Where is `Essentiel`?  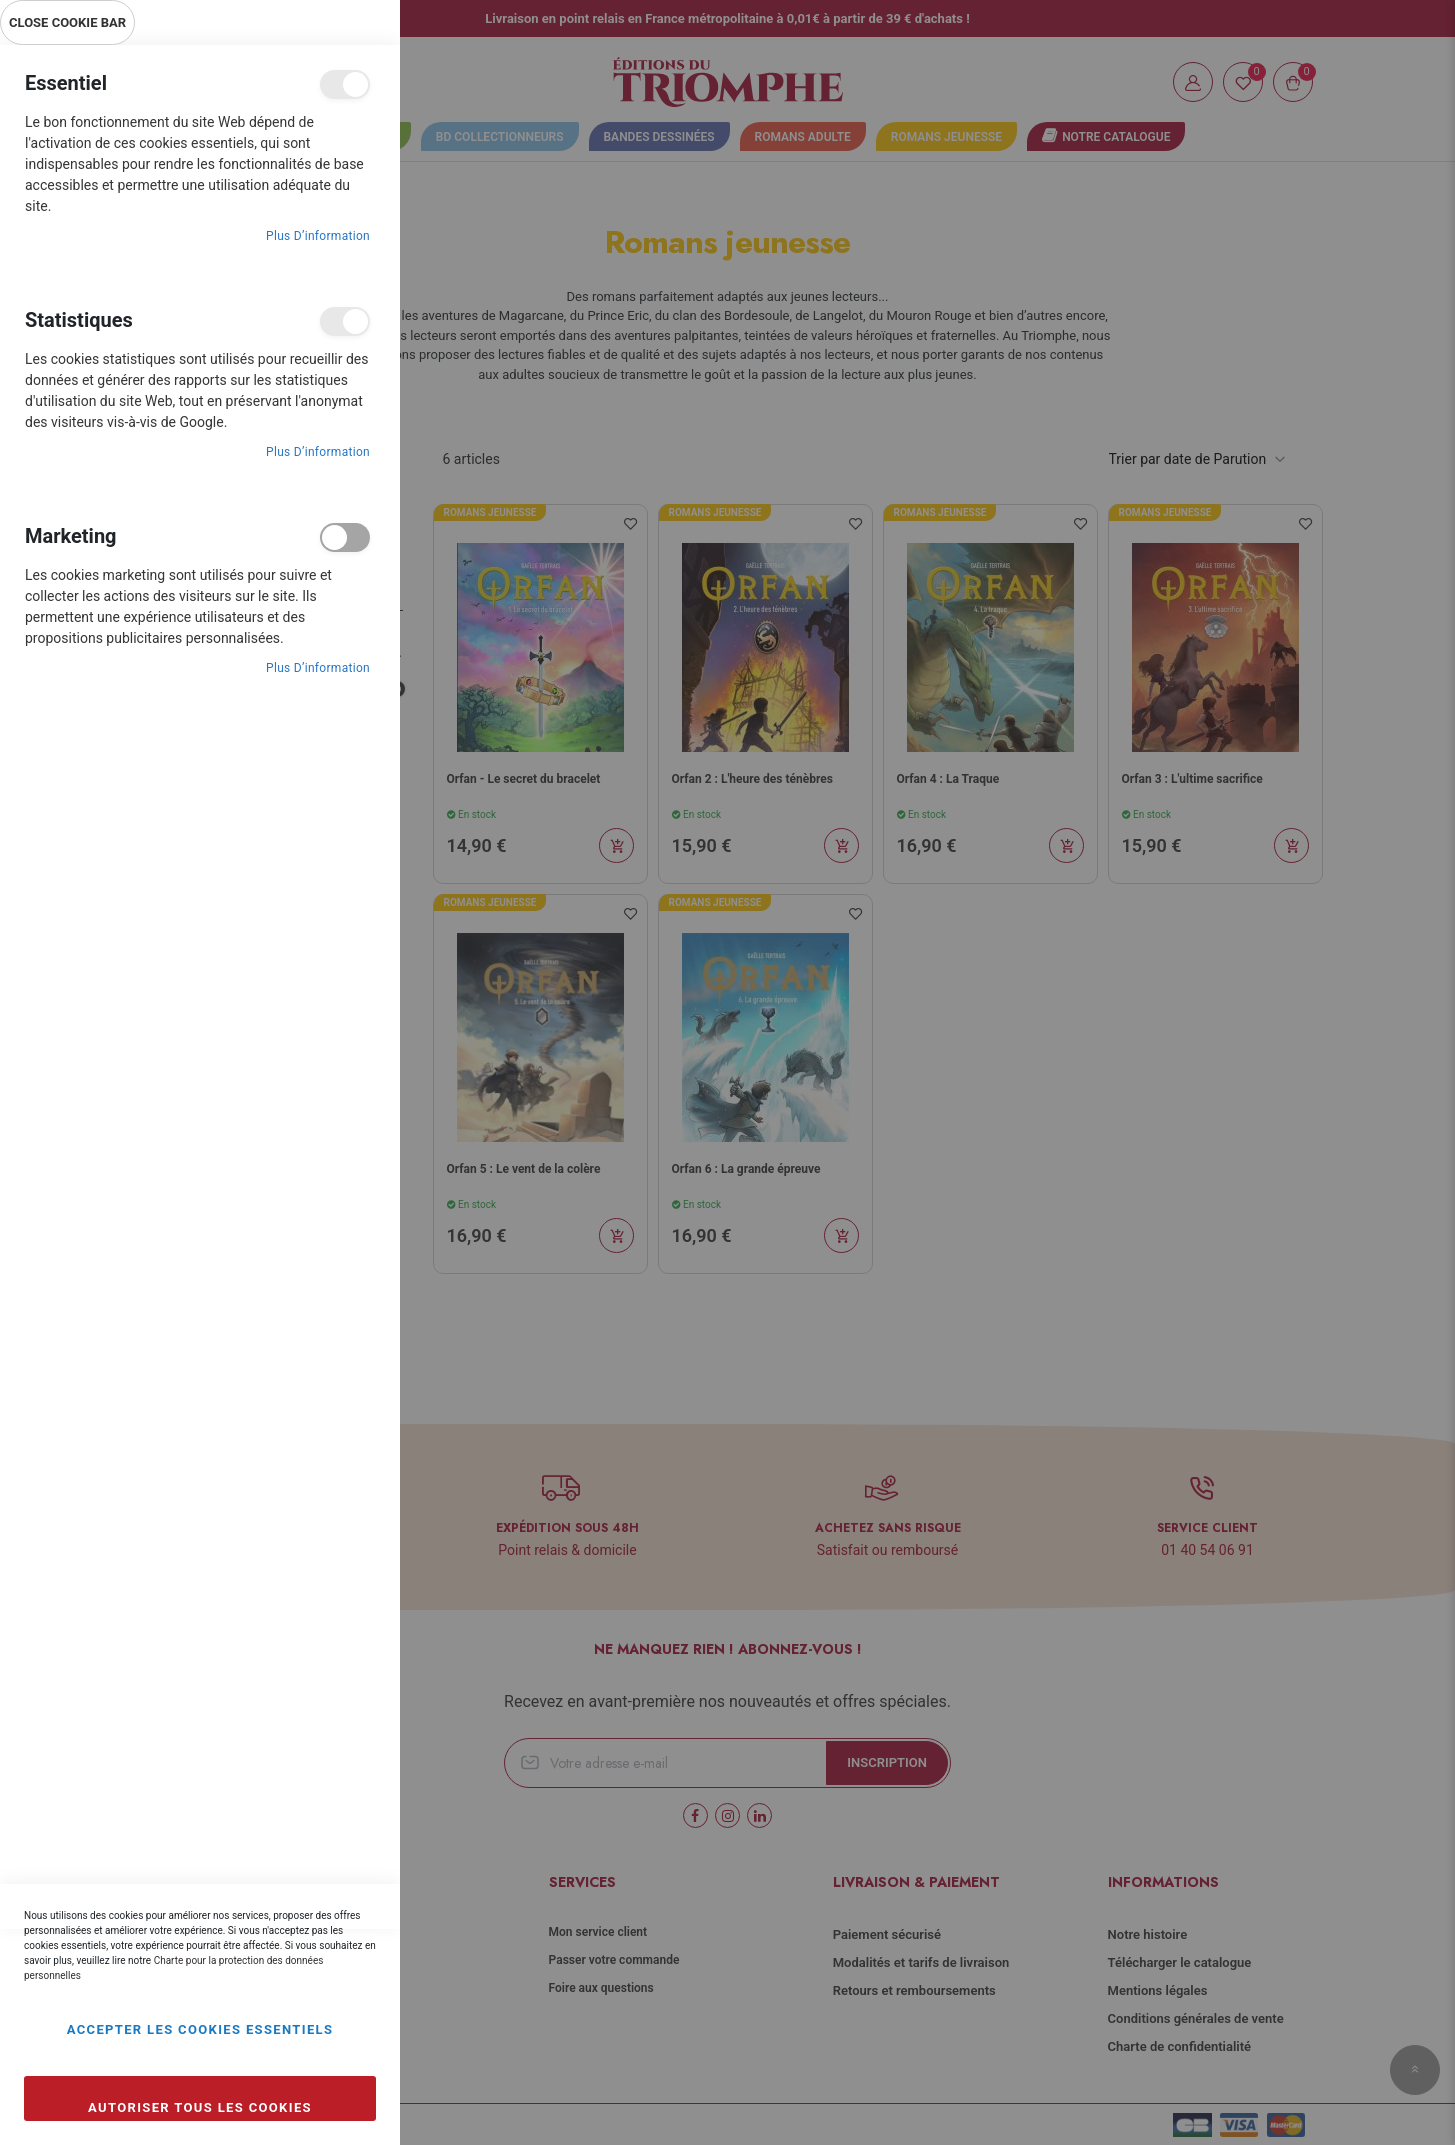 Essentiel is located at coordinates (345, 84).